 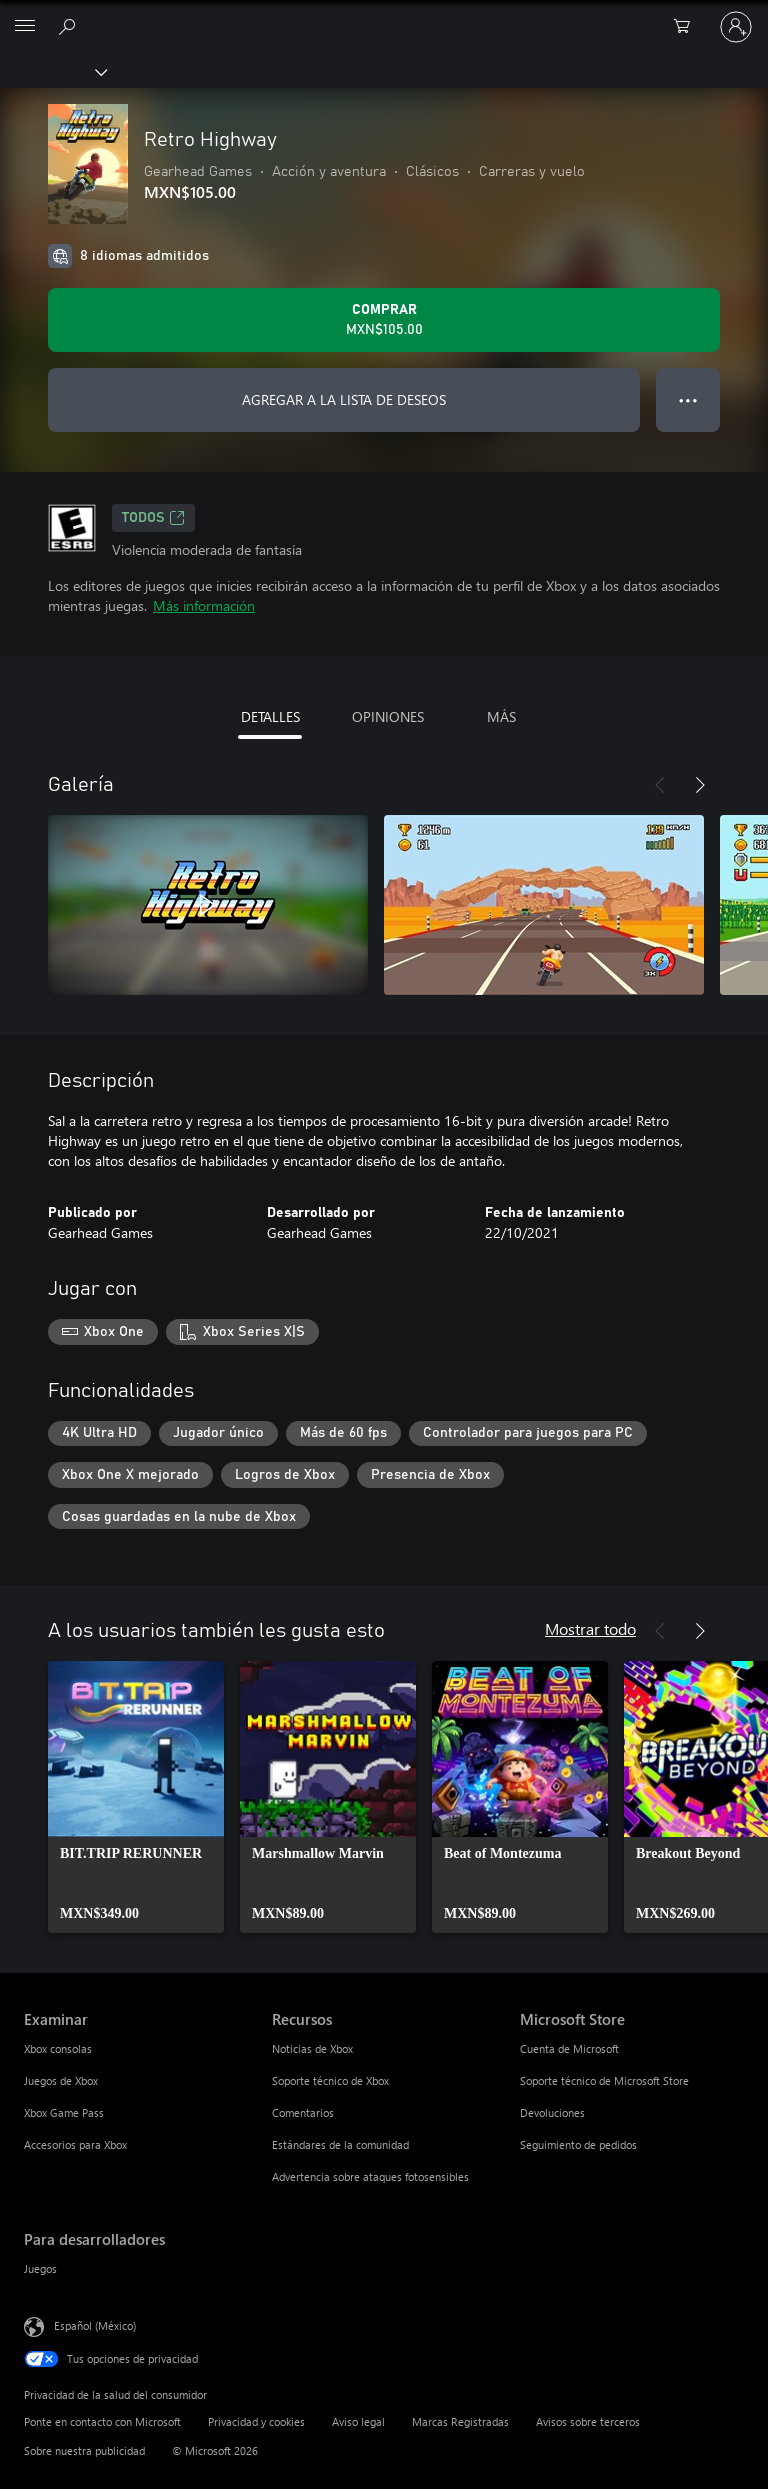 I want to click on Advertencia sobre ataques fotosensibles [Advertencia sobre ataques fotosensibles Recursos], so click(x=370, y=2176).